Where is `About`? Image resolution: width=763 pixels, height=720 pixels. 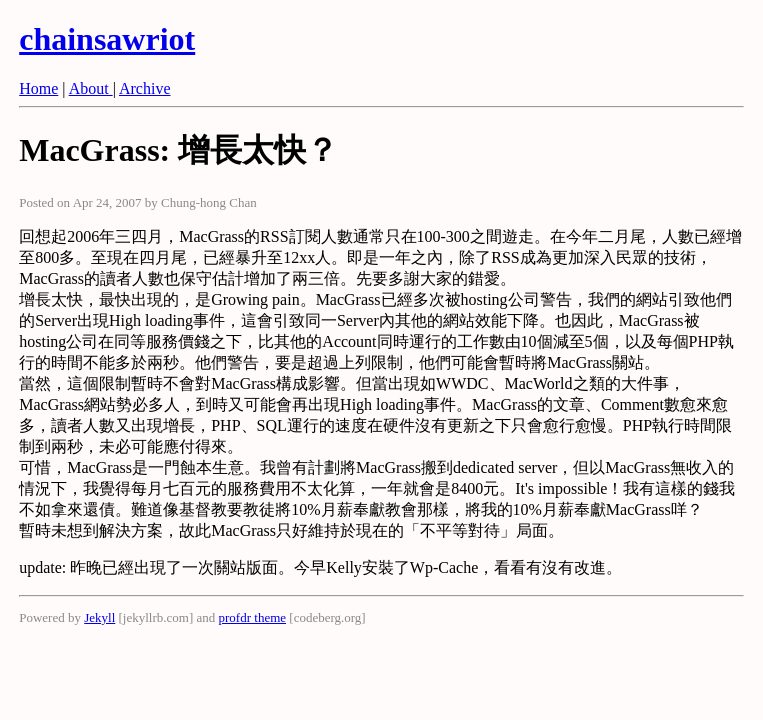 About is located at coordinates (91, 88).